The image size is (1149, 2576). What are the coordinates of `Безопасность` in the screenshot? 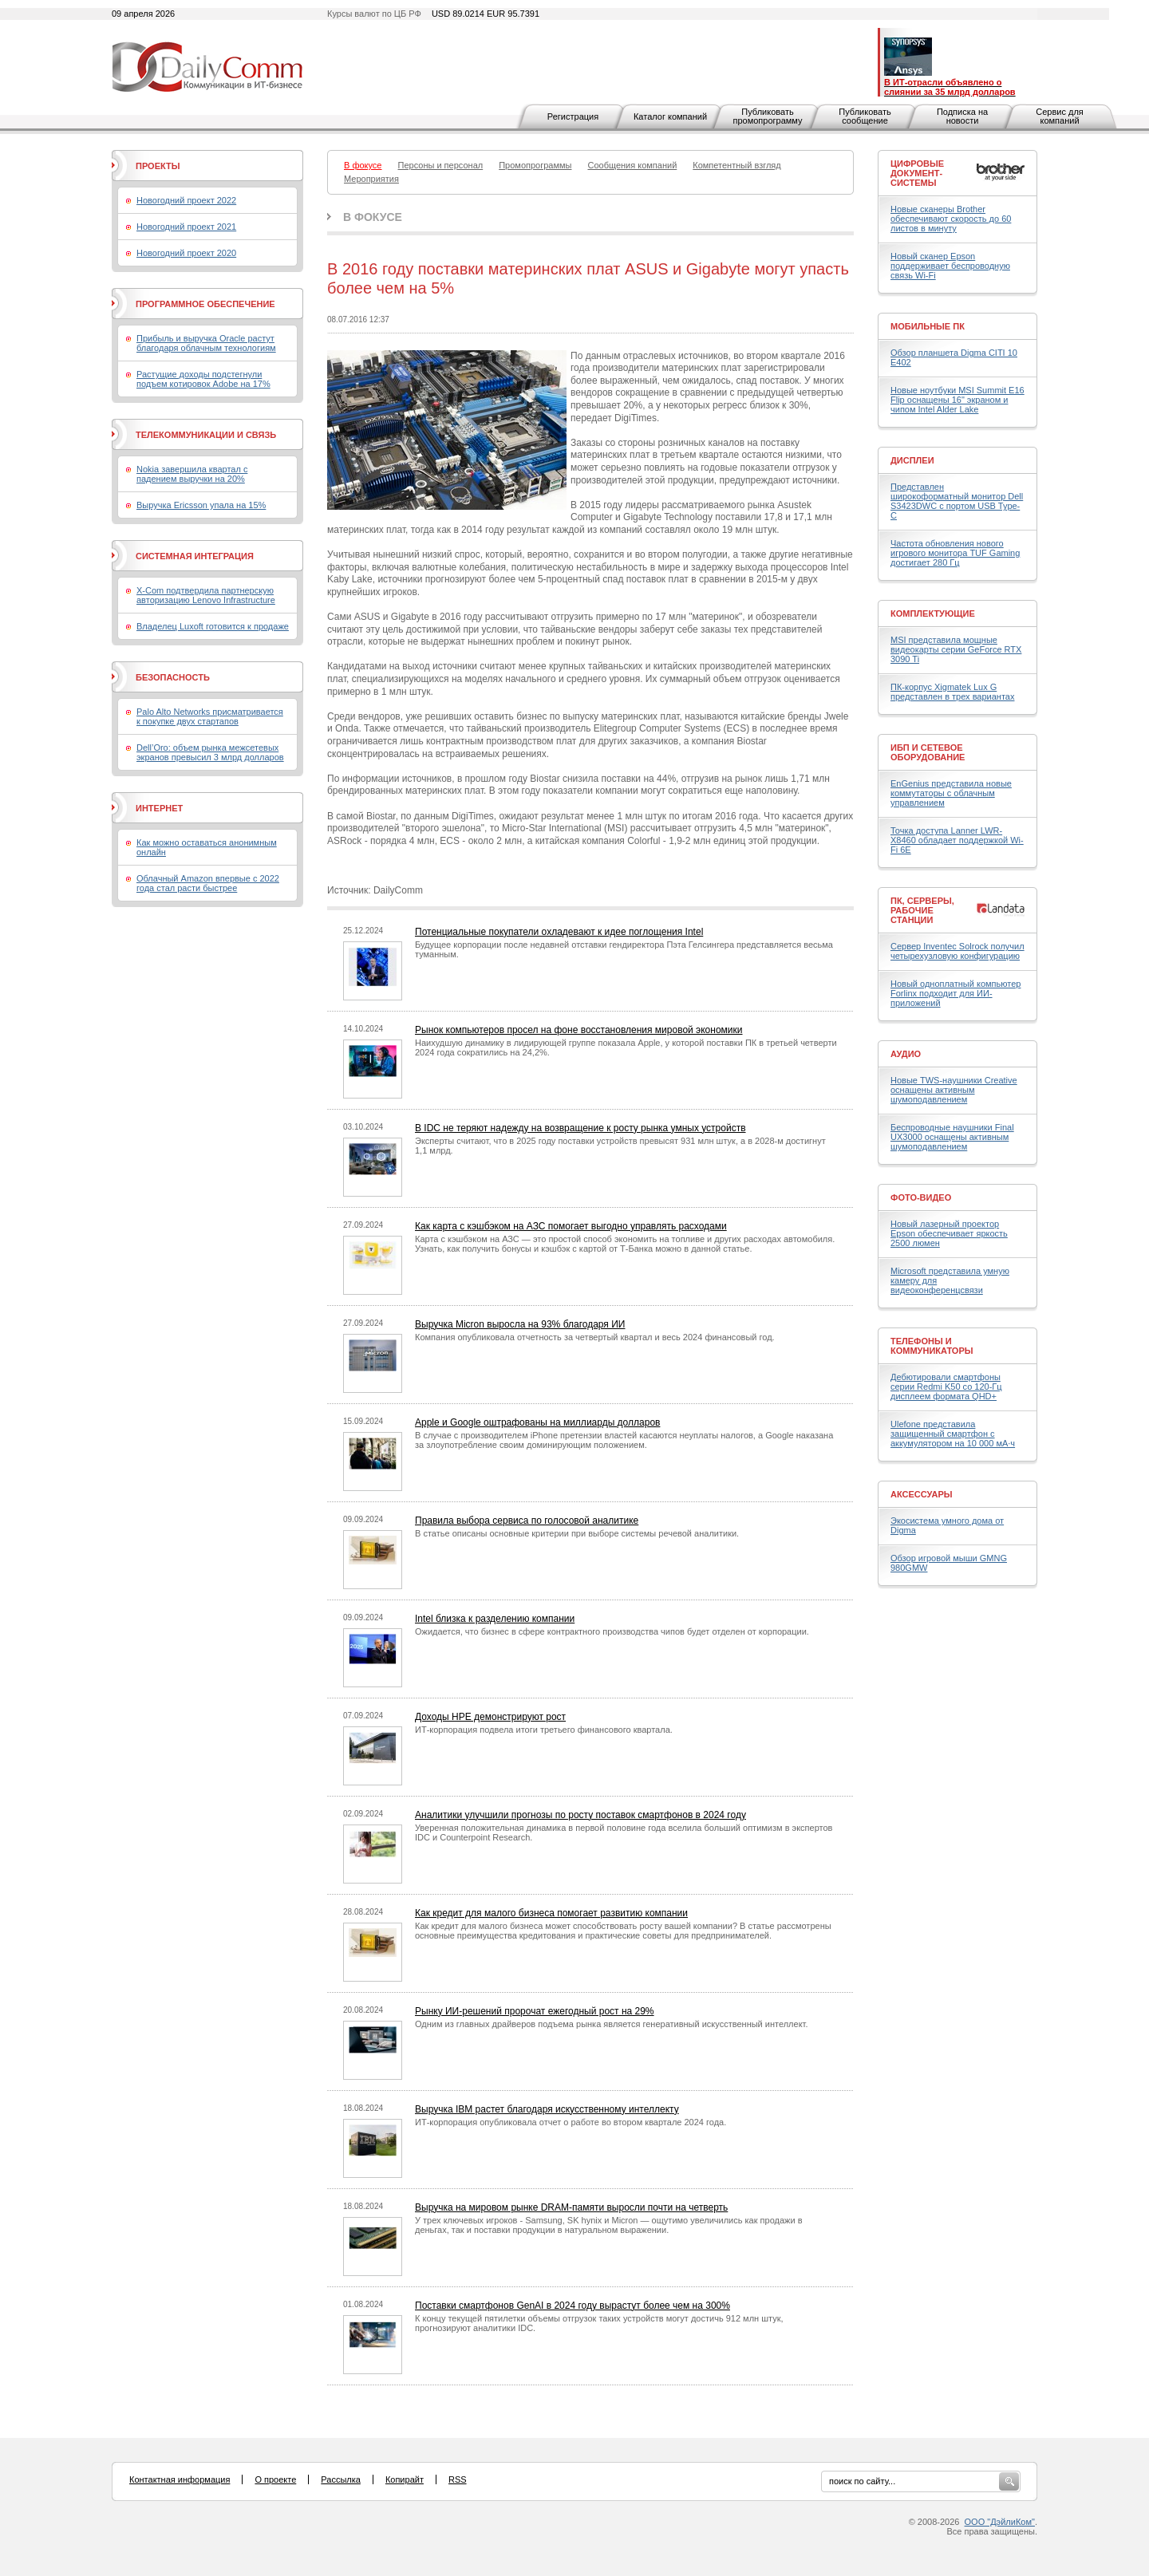 It's located at (173, 677).